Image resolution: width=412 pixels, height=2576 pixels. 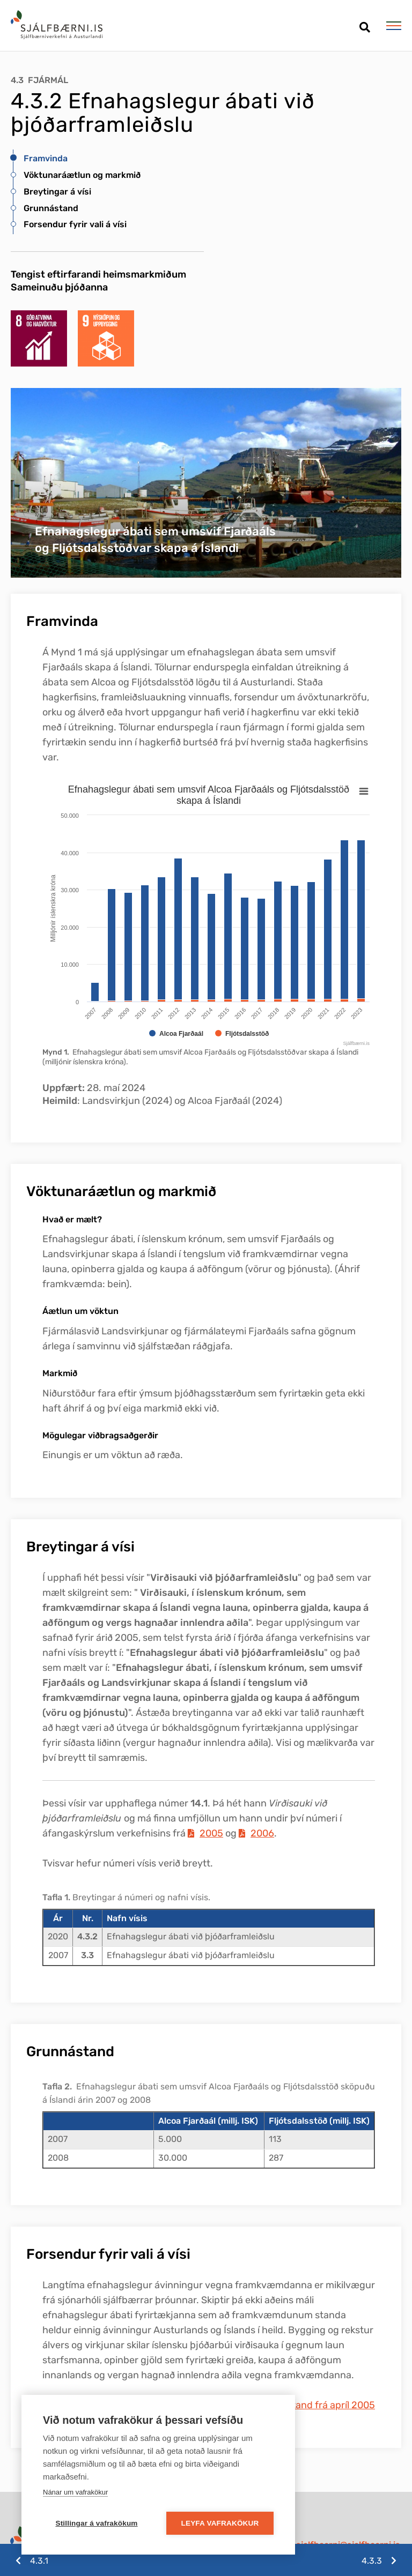 What do you see at coordinates (372, 2561) in the screenshot?
I see `4.3.3` at bounding box center [372, 2561].